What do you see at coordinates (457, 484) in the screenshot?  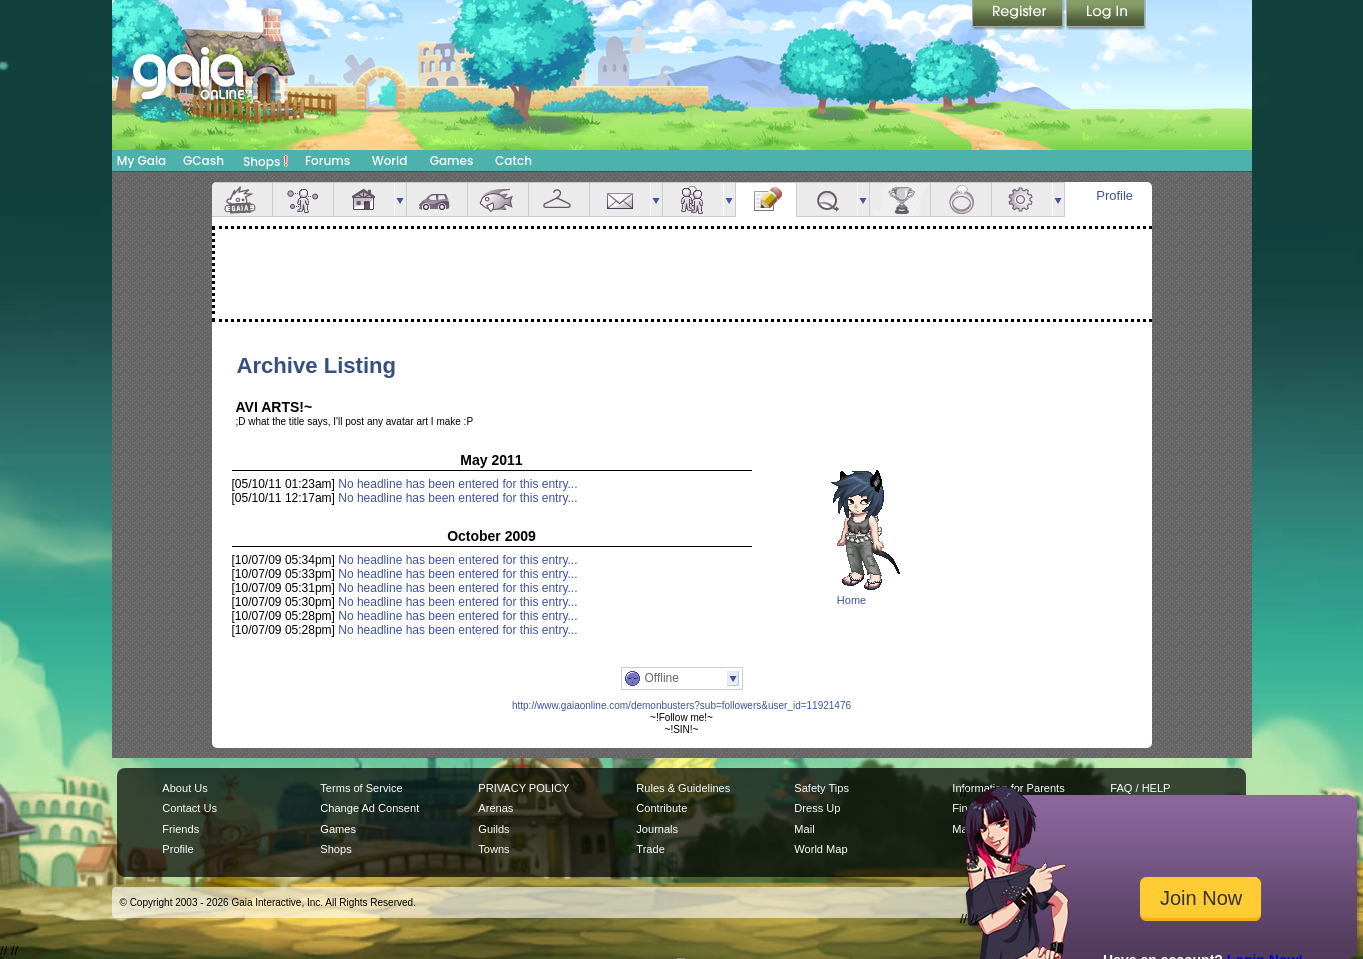 I see `No headline has been entered for this entry...` at bounding box center [457, 484].